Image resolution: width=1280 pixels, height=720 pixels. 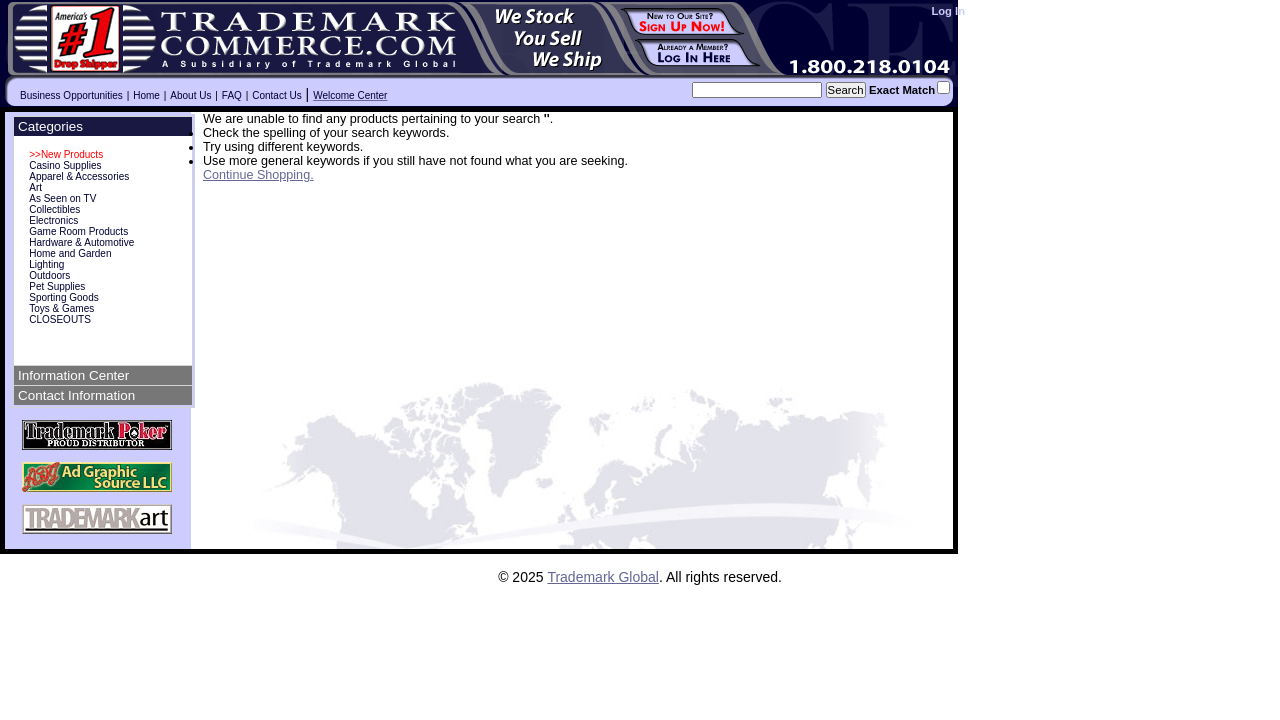 What do you see at coordinates (35, 187) in the screenshot?
I see `Art` at bounding box center [35, 187].